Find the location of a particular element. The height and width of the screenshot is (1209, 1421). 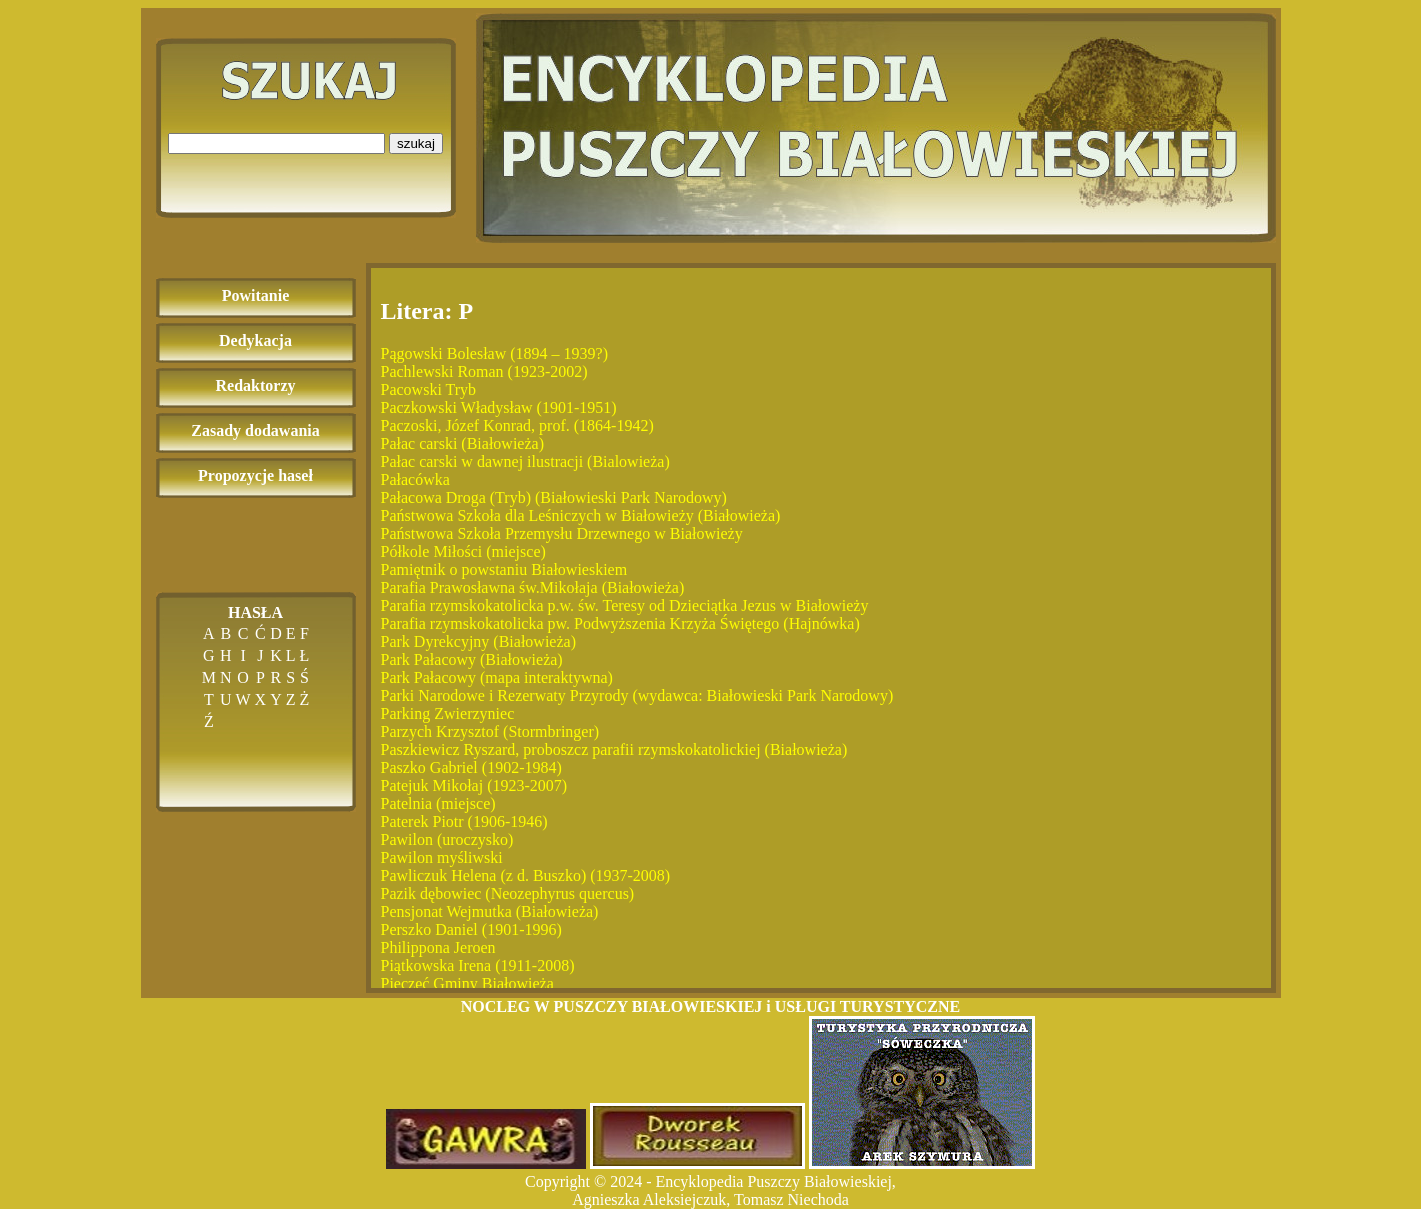

Paszkiewicz Ryszard, proboszcz parafii rzymskokatolickiej (Białowieża) is located at coordinates (614, 749).